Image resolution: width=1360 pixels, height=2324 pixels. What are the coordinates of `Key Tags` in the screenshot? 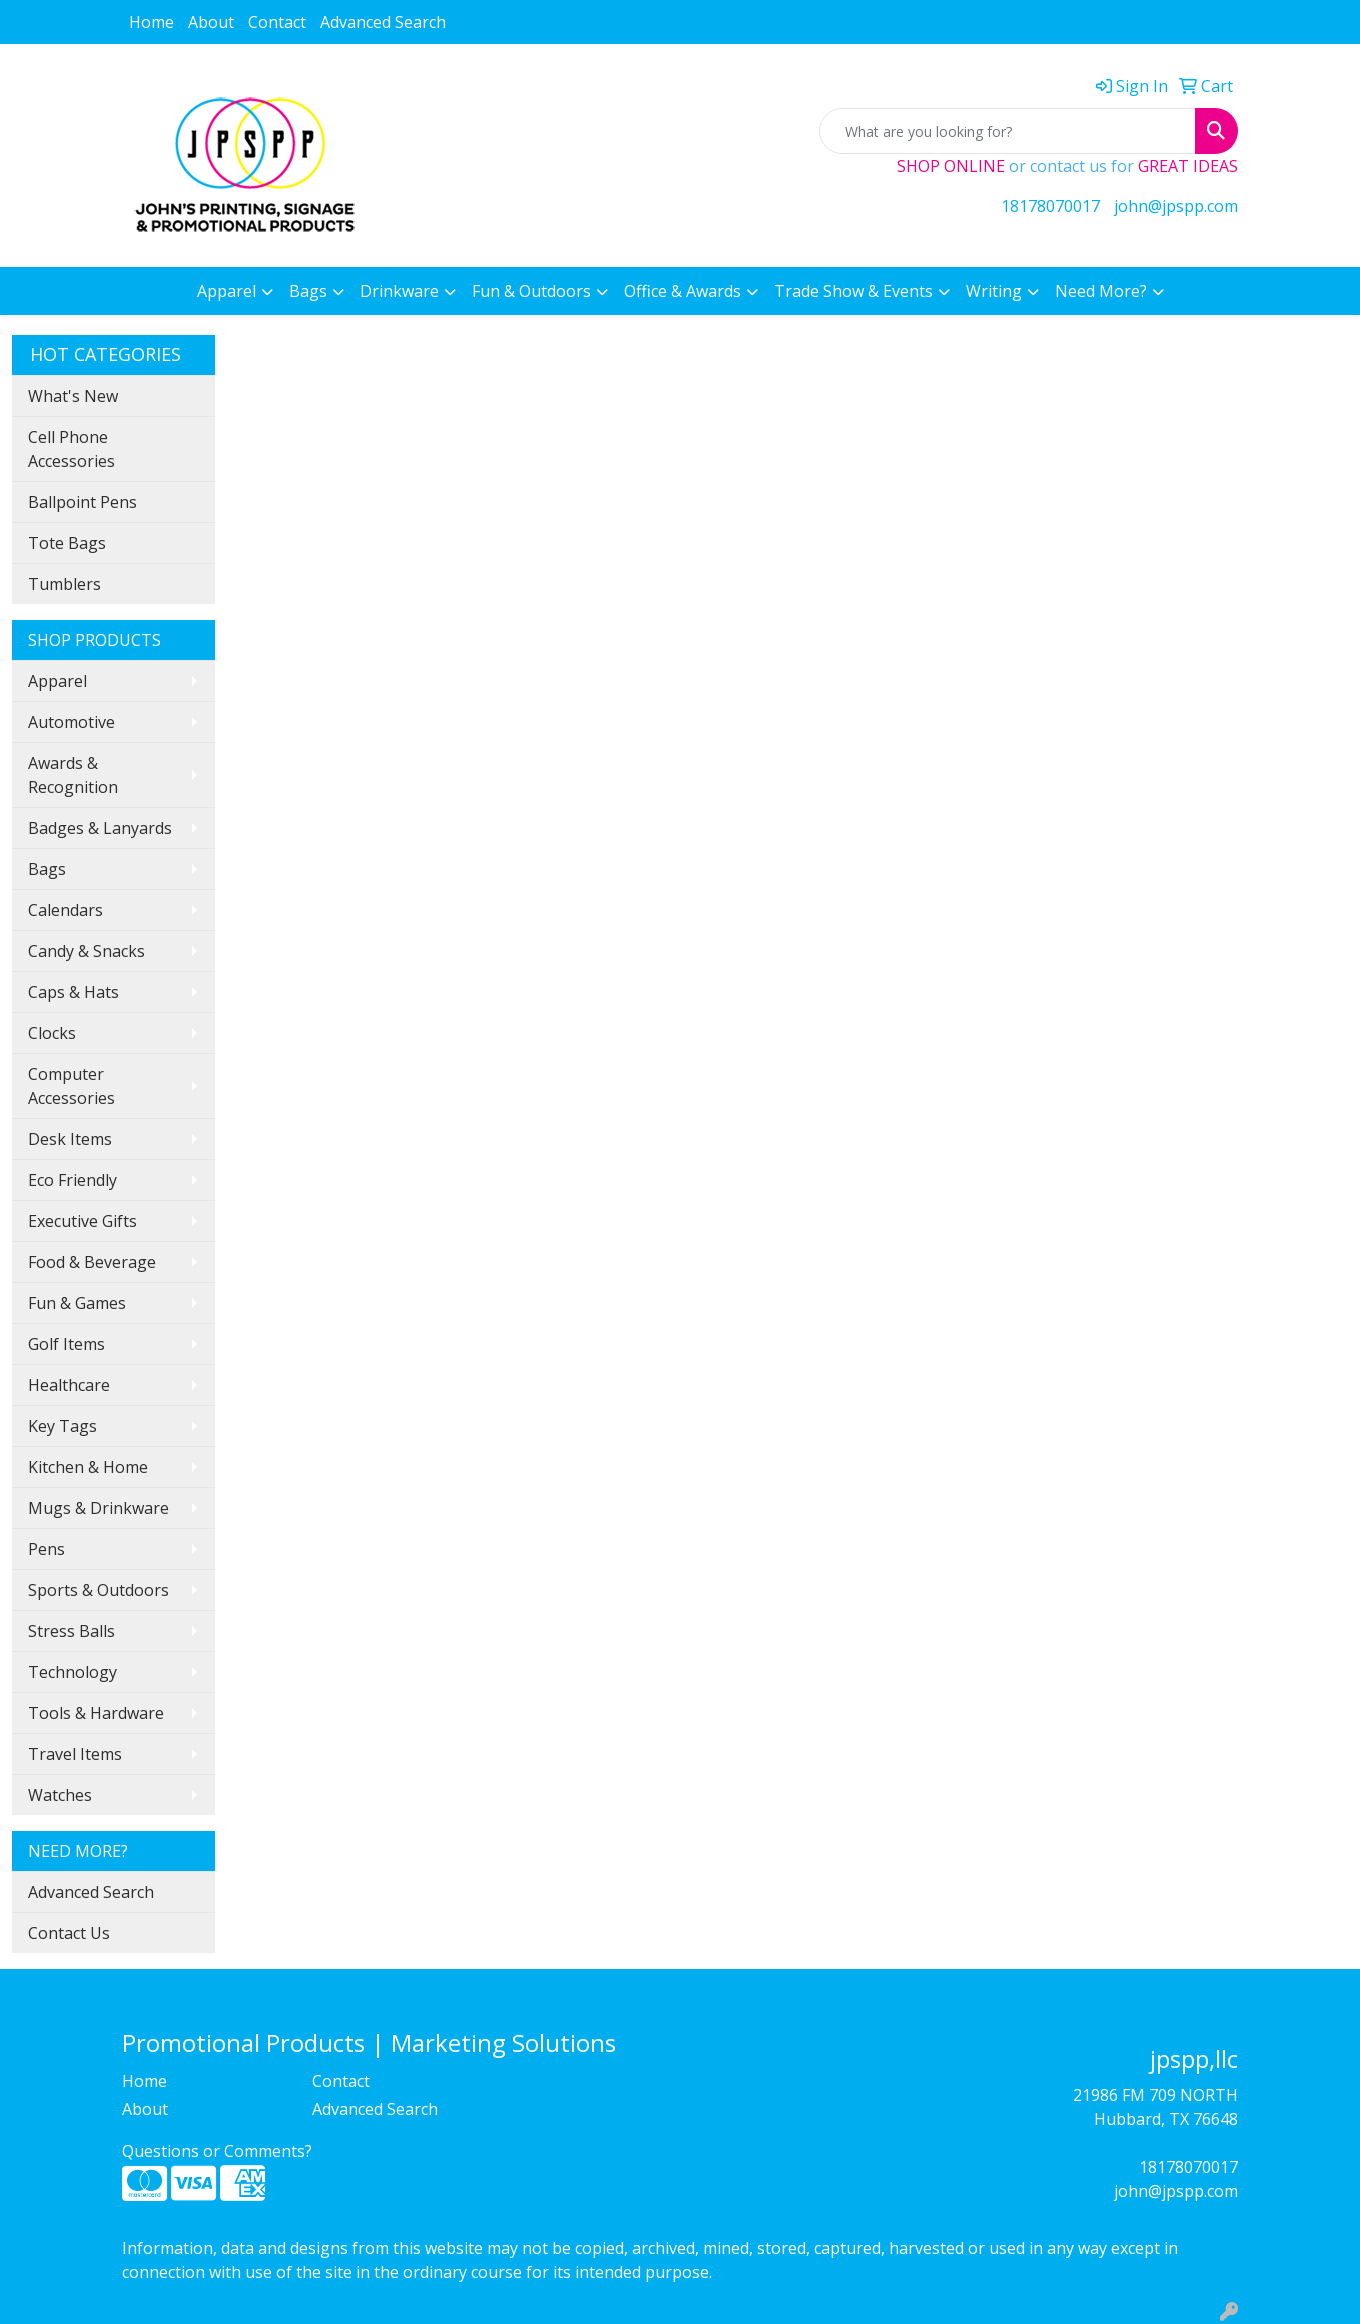 It's located at (62, 1426).